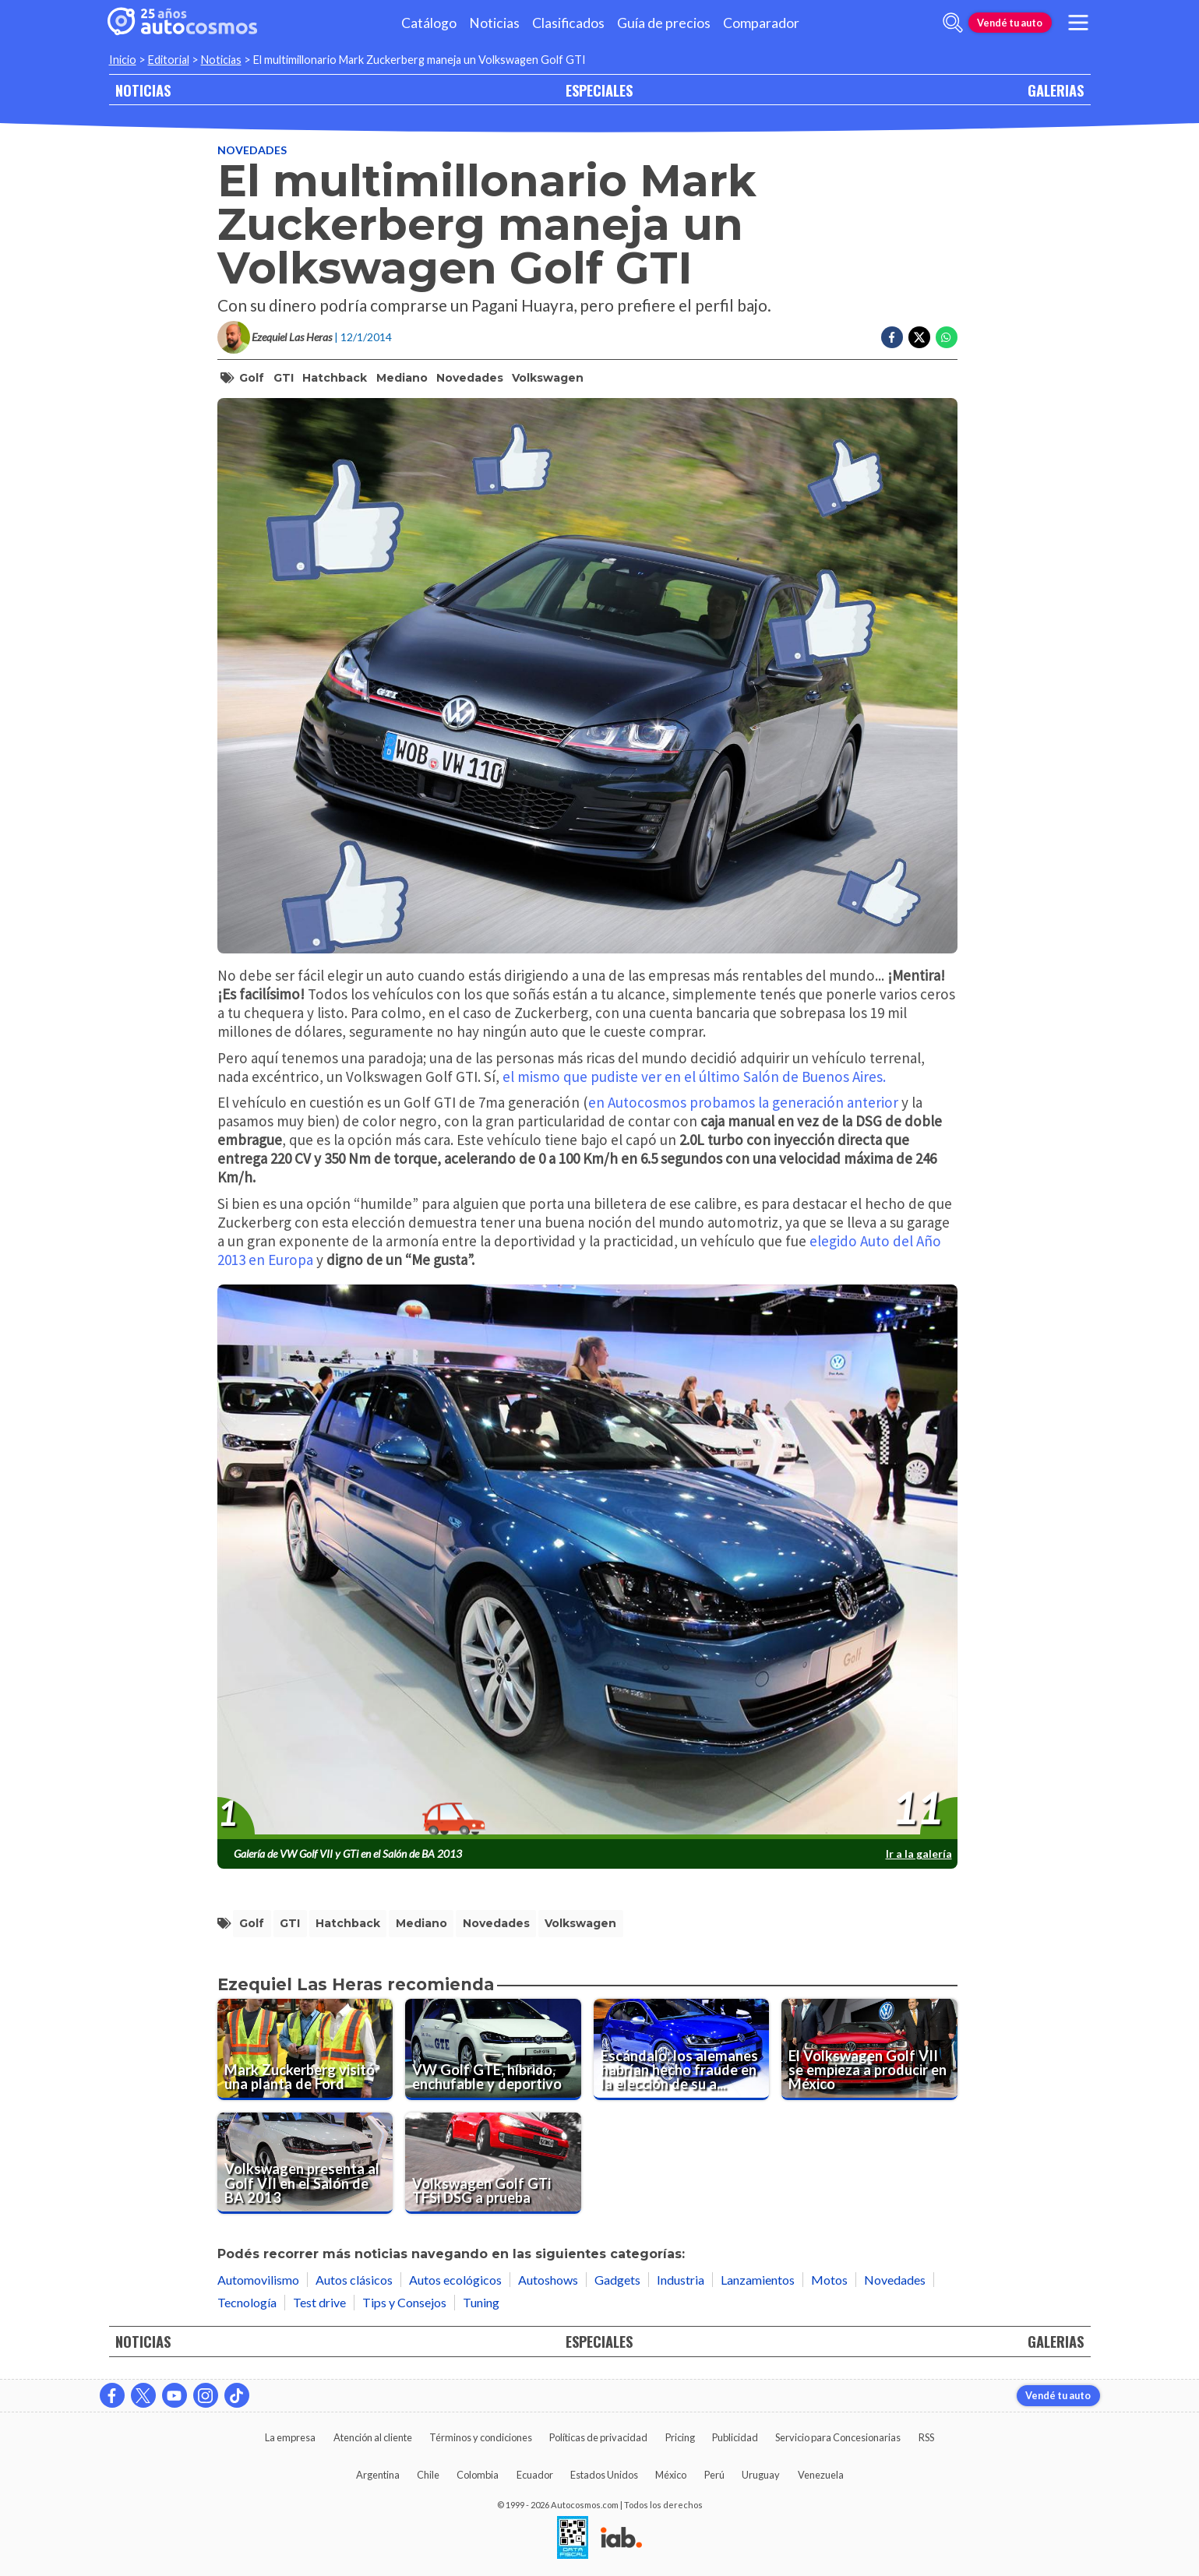 The image size is (1199, 2576). Describe the element at coordinates (758, 2279) in the screenshot. I see `Lanzamientos` at that location.